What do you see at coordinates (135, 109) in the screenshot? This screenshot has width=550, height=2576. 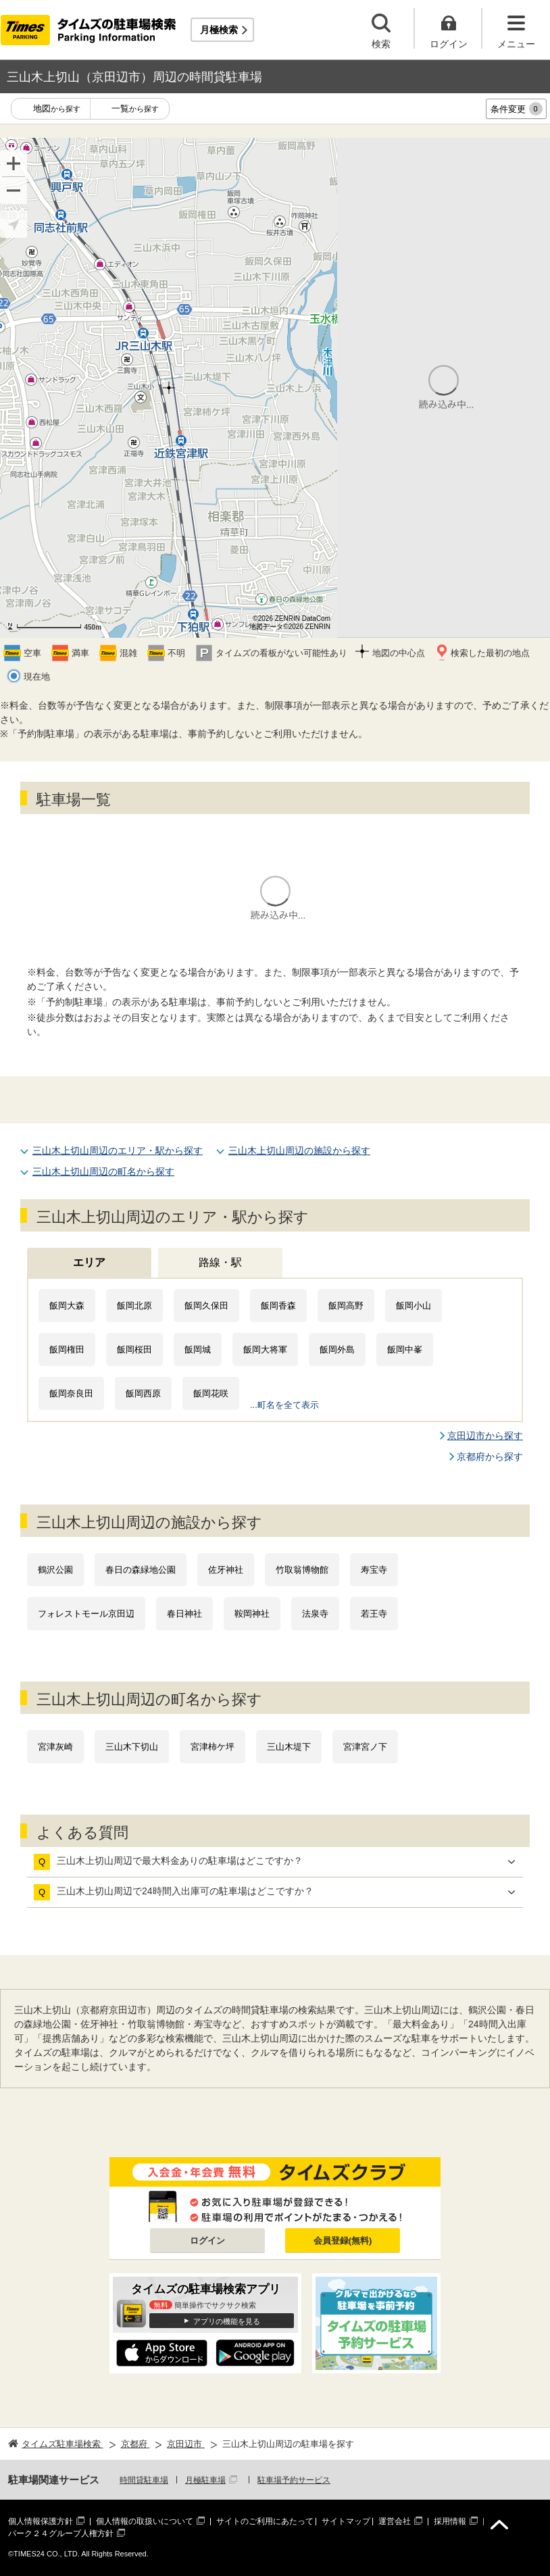 I see `一覧` at bounding box center [135, 109].